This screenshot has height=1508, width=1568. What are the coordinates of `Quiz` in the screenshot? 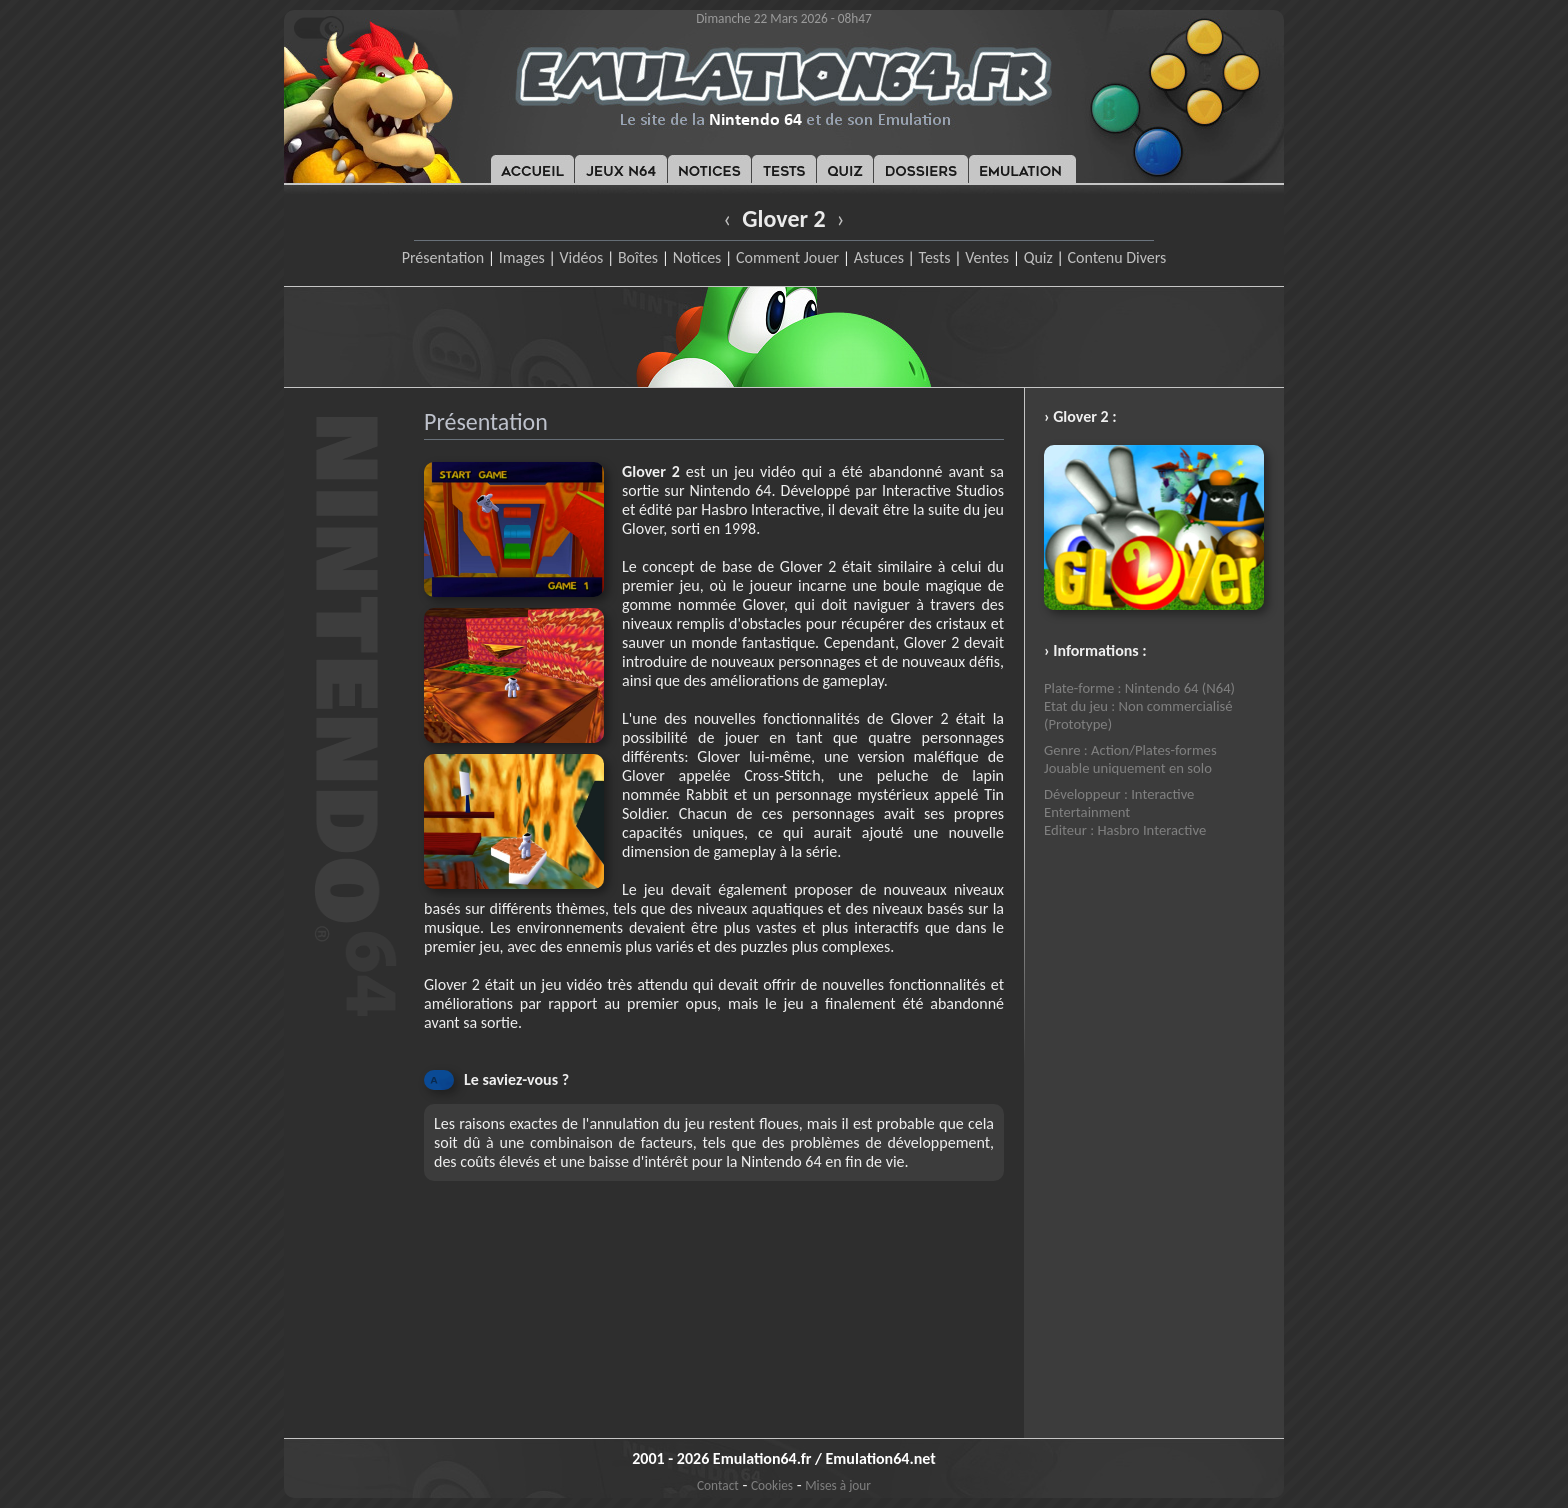 It's located at (1038, 257).